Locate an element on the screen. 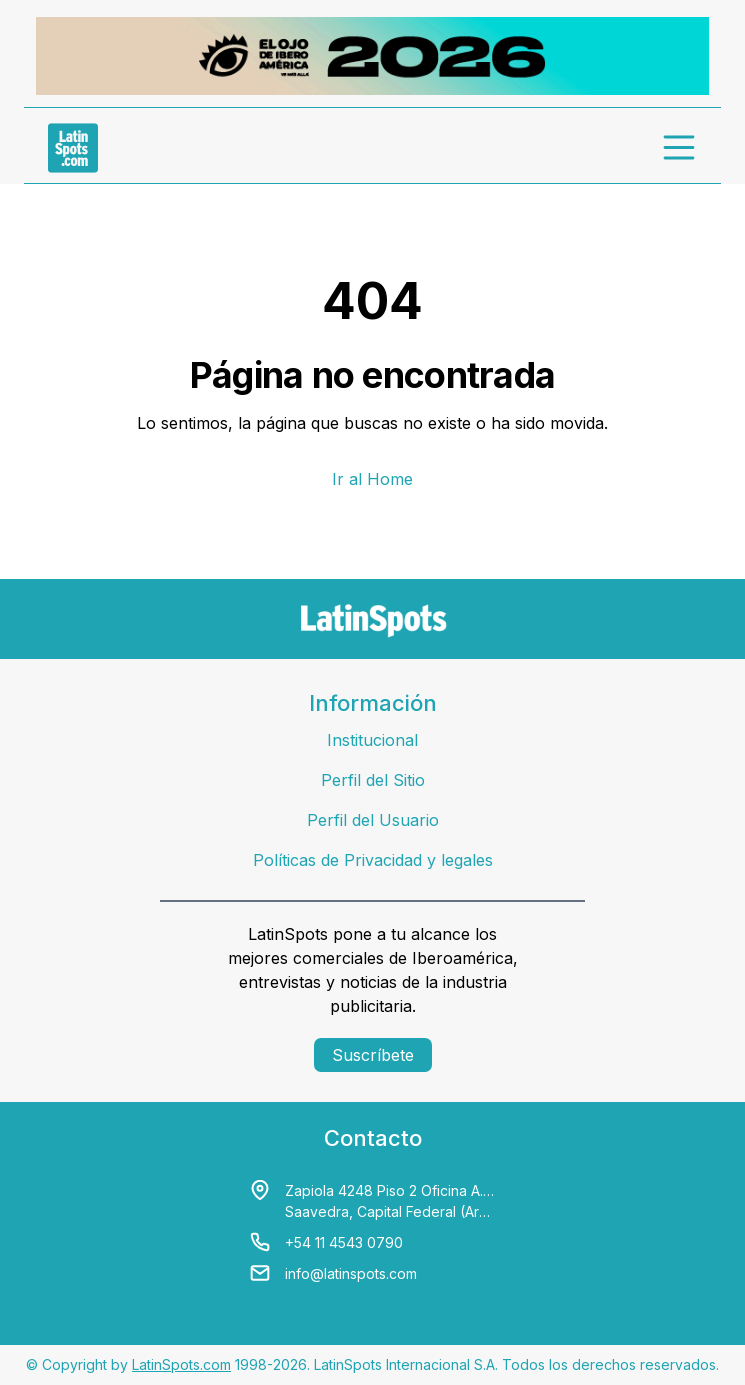 The image size is (745, 1385). Perfil del Sitio is located at coordinates (373, 780).